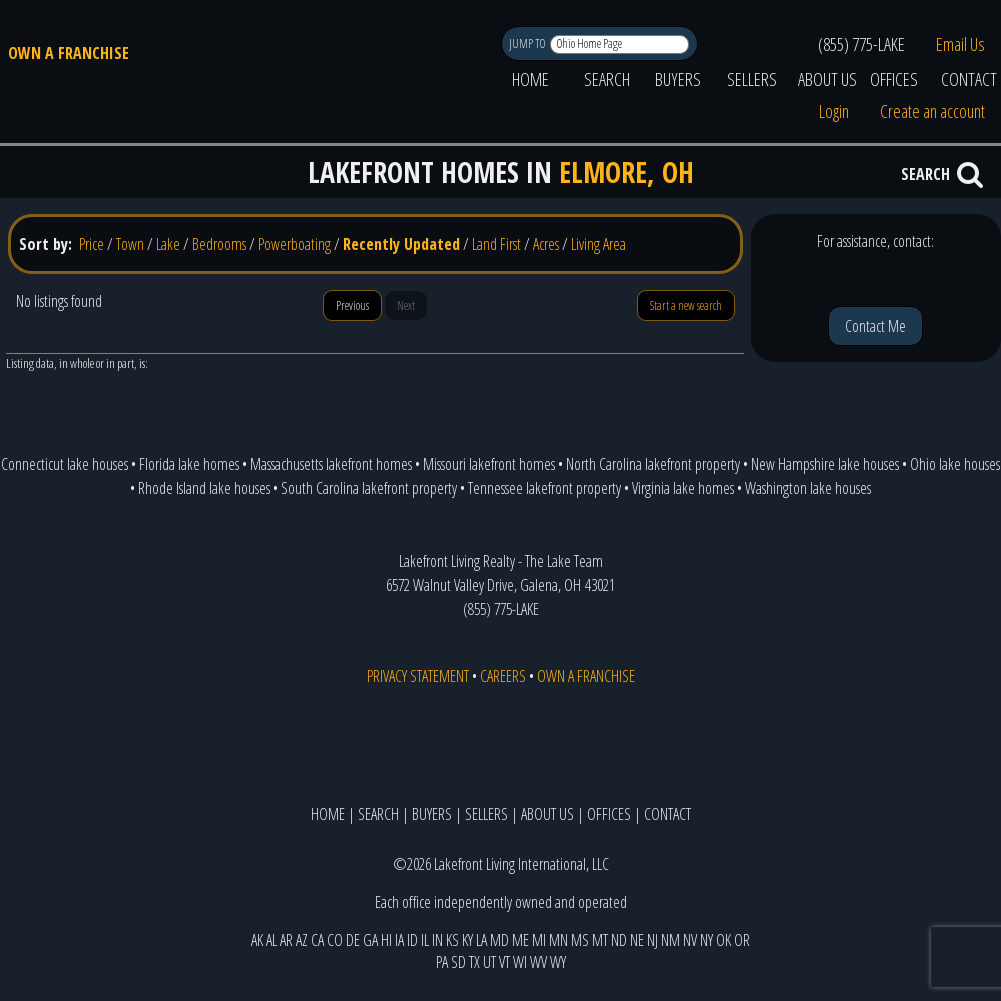 This screenshot has height=1001, width=1001. What do you see at coordinates (960, 44) in the screenshot?
I see `Email Us` at bounding box center [960, 44].